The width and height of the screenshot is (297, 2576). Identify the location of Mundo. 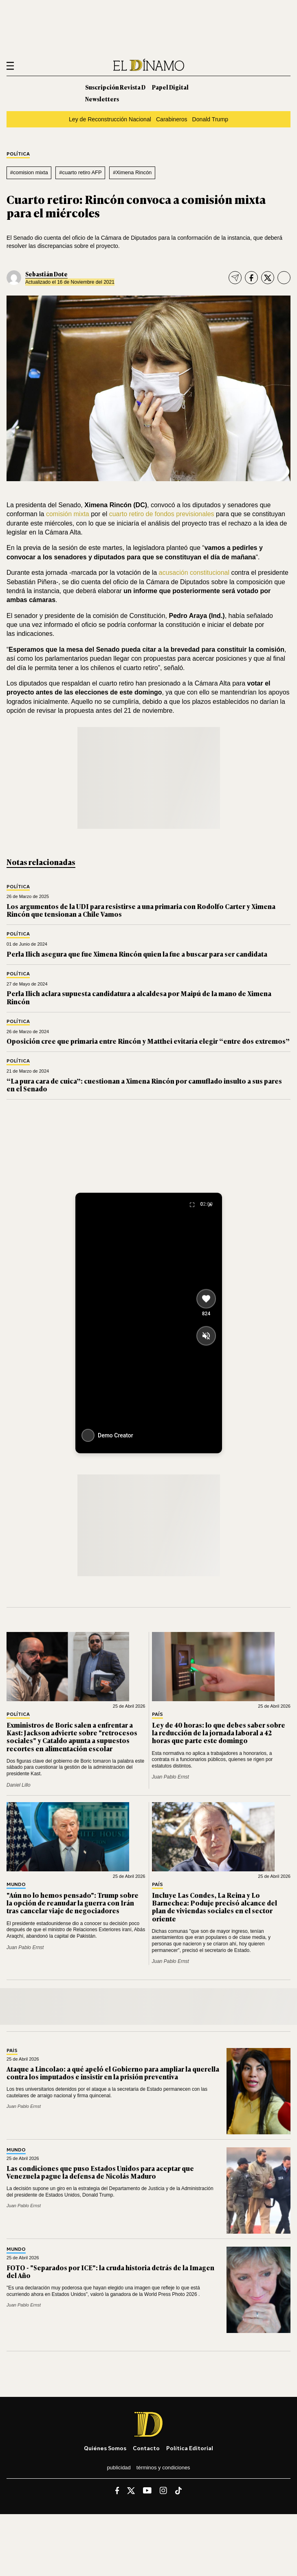
(16, 1884).